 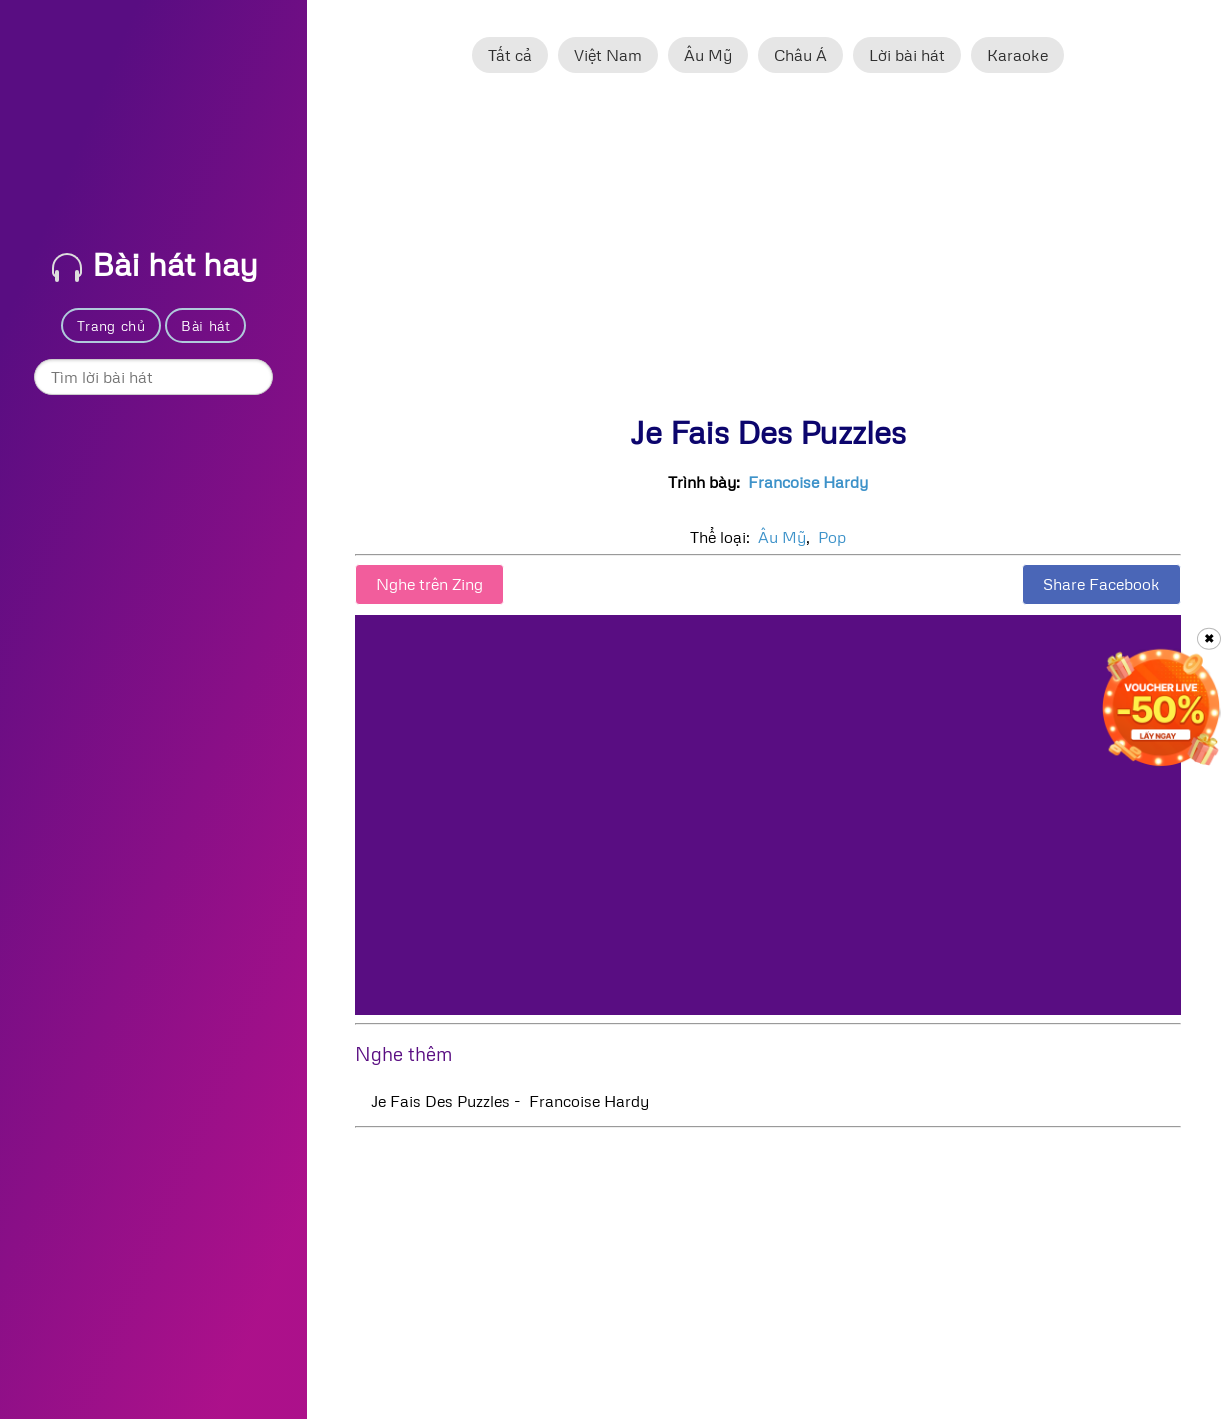 I want to click on Je Fais Des Puzzles - Francoise Hardy, so click(x=510, y=1101).